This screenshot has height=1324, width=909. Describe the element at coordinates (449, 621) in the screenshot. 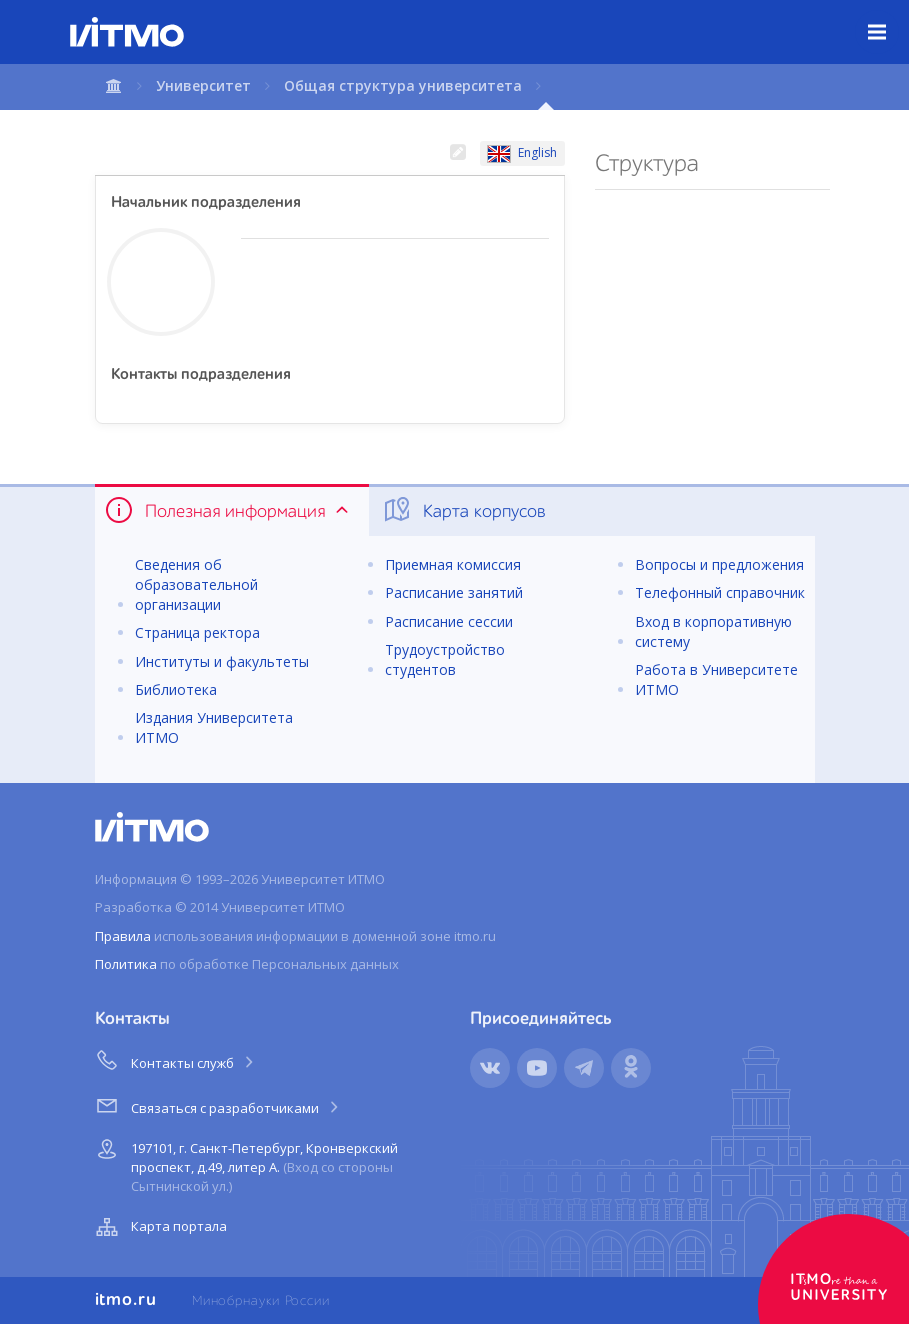

I see `Расписание сессии` at that location.